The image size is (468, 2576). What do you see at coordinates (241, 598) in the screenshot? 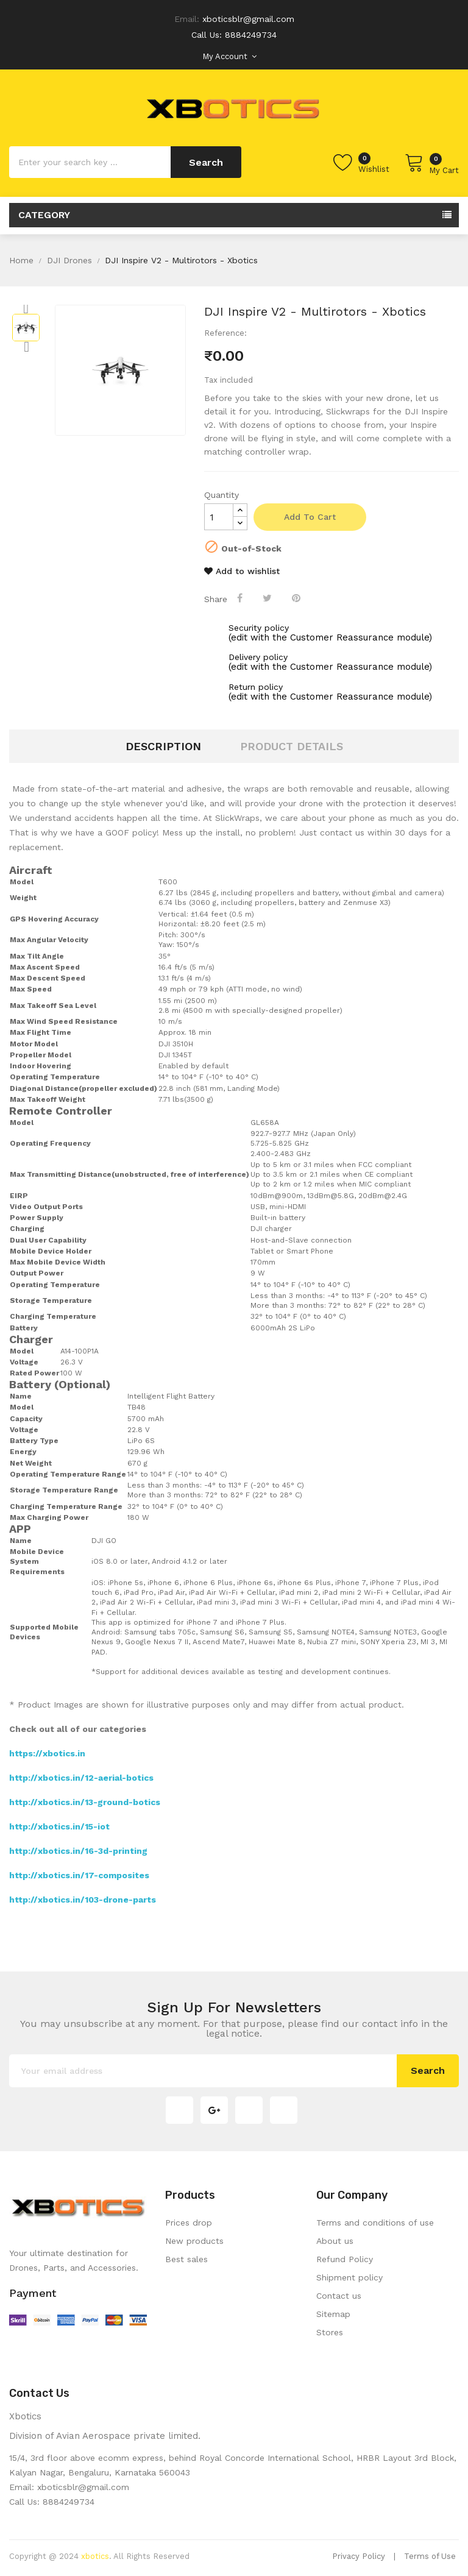
I see `Share` at bounding box center [241, 598].